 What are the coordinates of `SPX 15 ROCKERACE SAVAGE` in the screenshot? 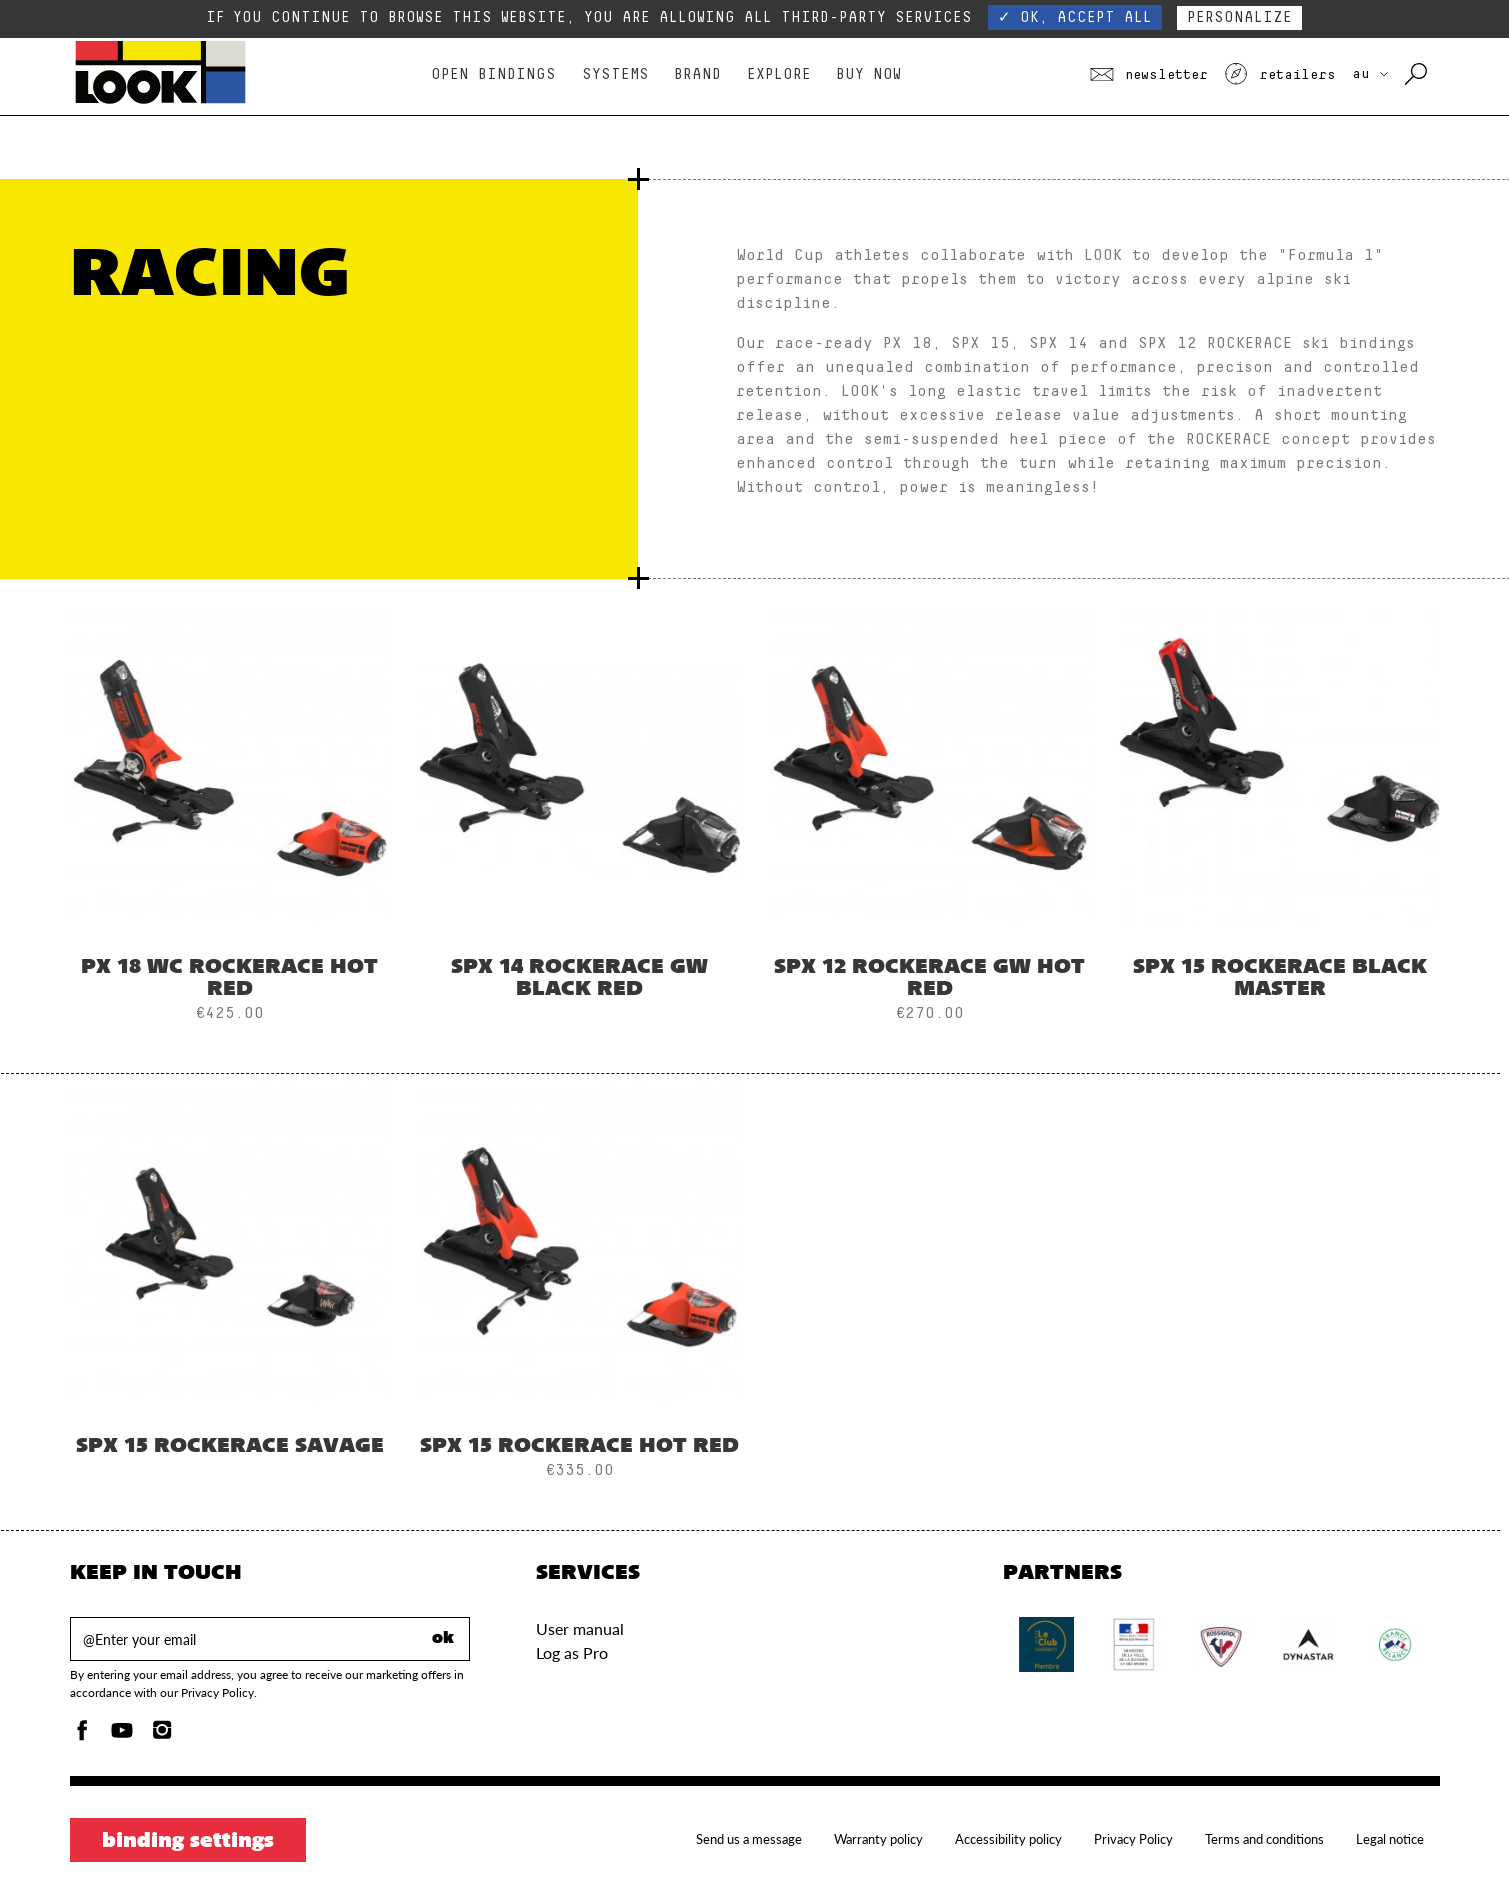 It's located at (230, 1447).